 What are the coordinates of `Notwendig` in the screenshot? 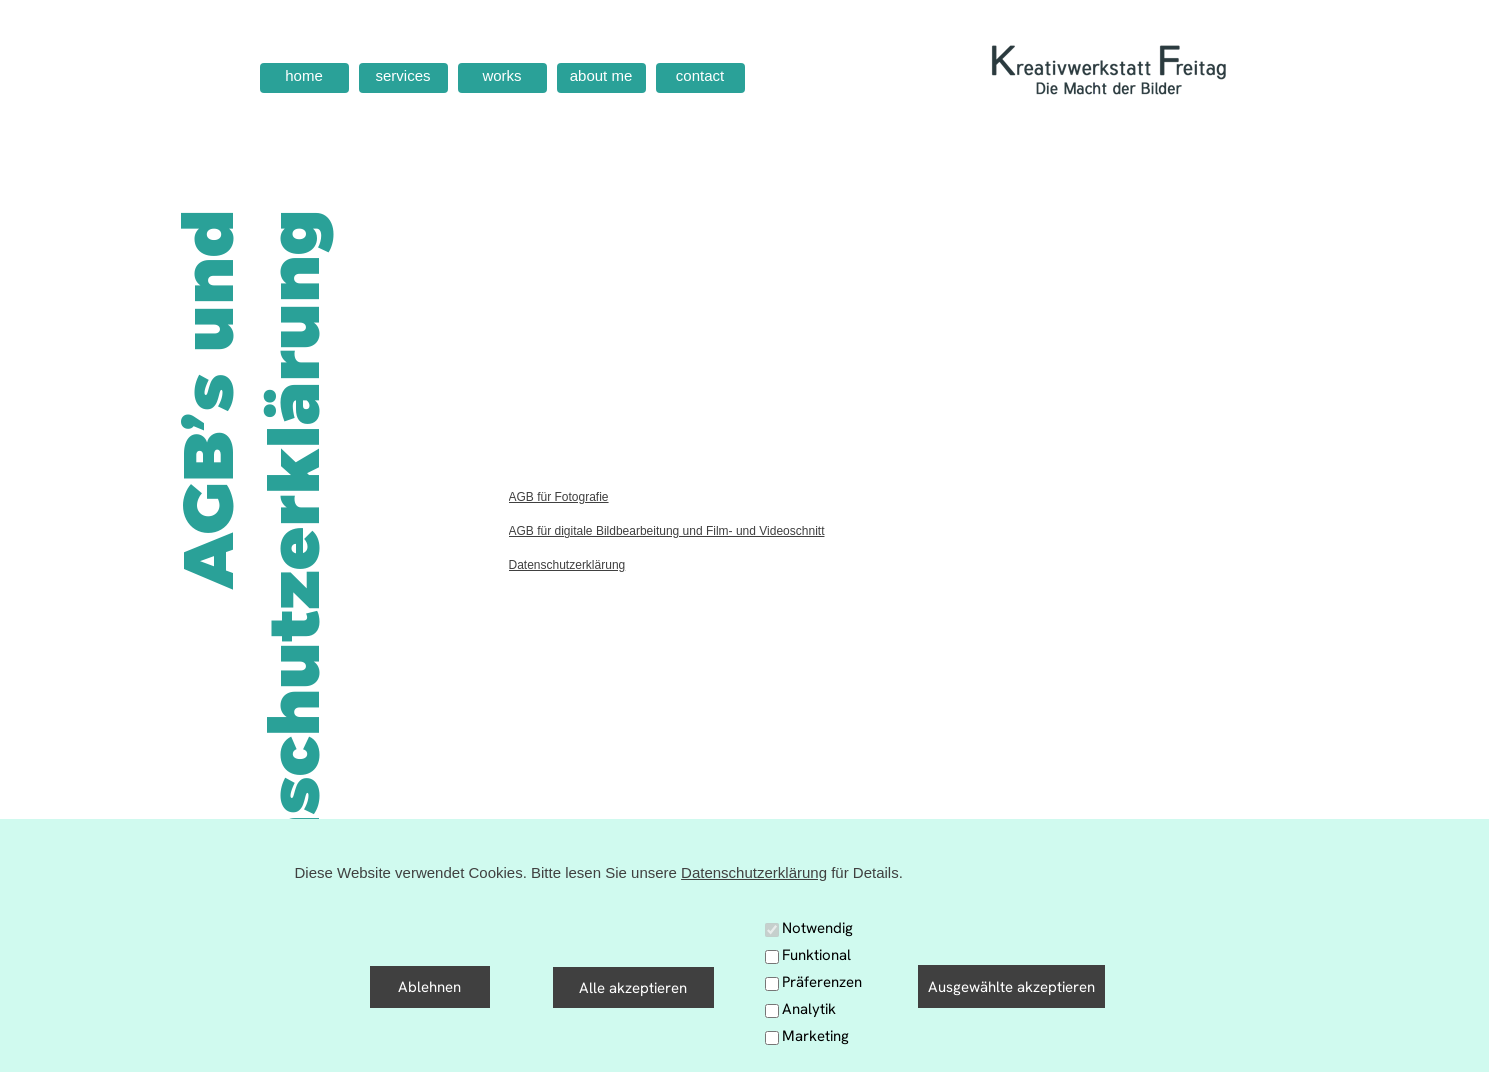 It's located at (817, 928).